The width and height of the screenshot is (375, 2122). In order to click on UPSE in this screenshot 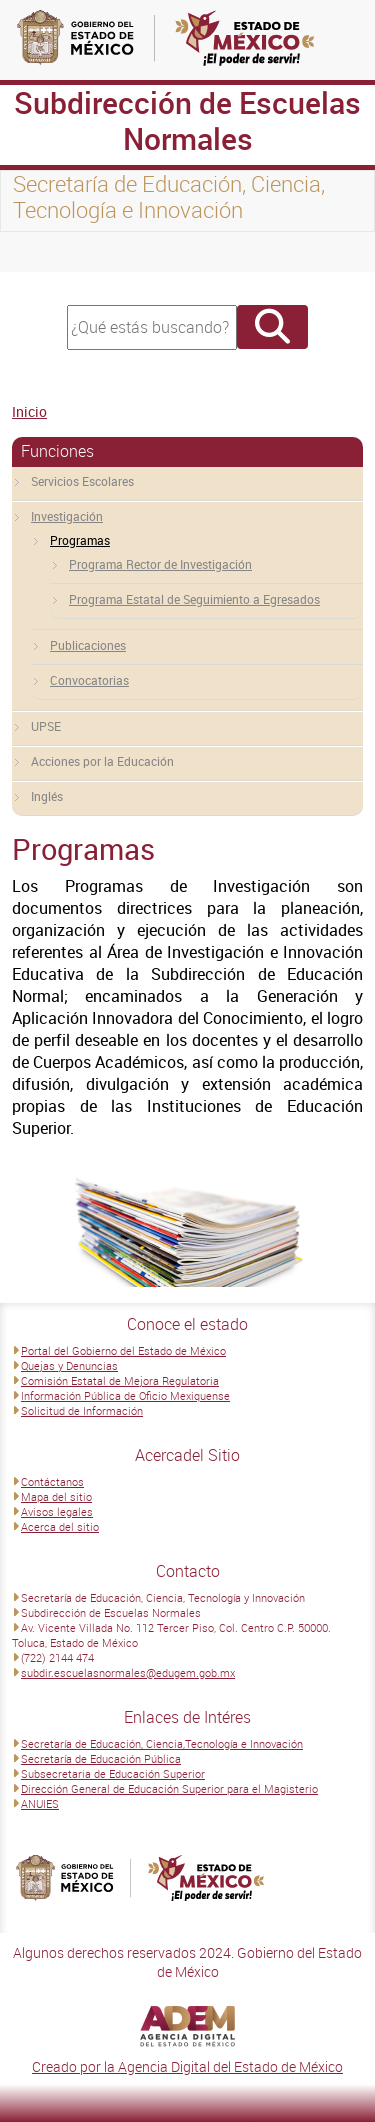, I will do `click(46, 726)`.